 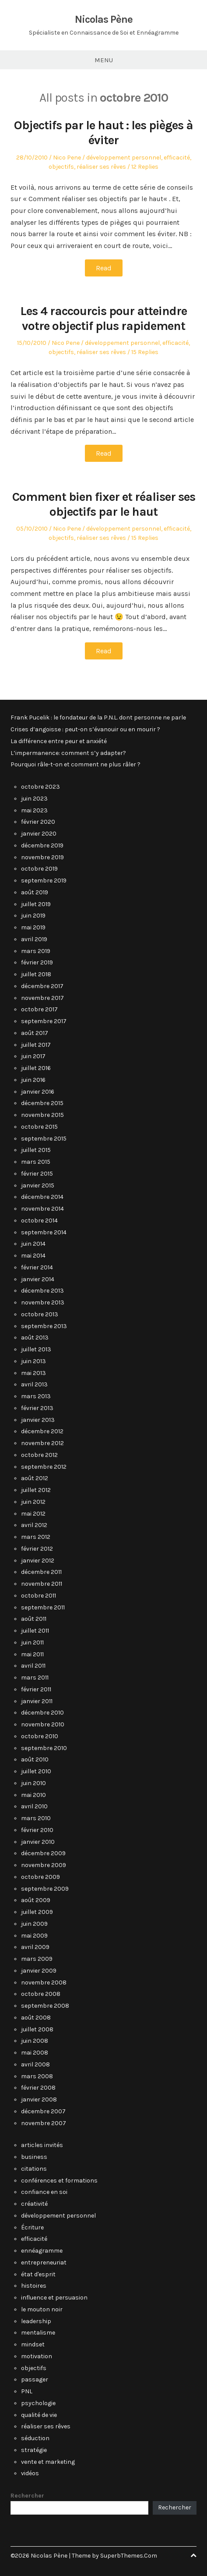 I want to click on août 2013, so click(x=35, y=1337).